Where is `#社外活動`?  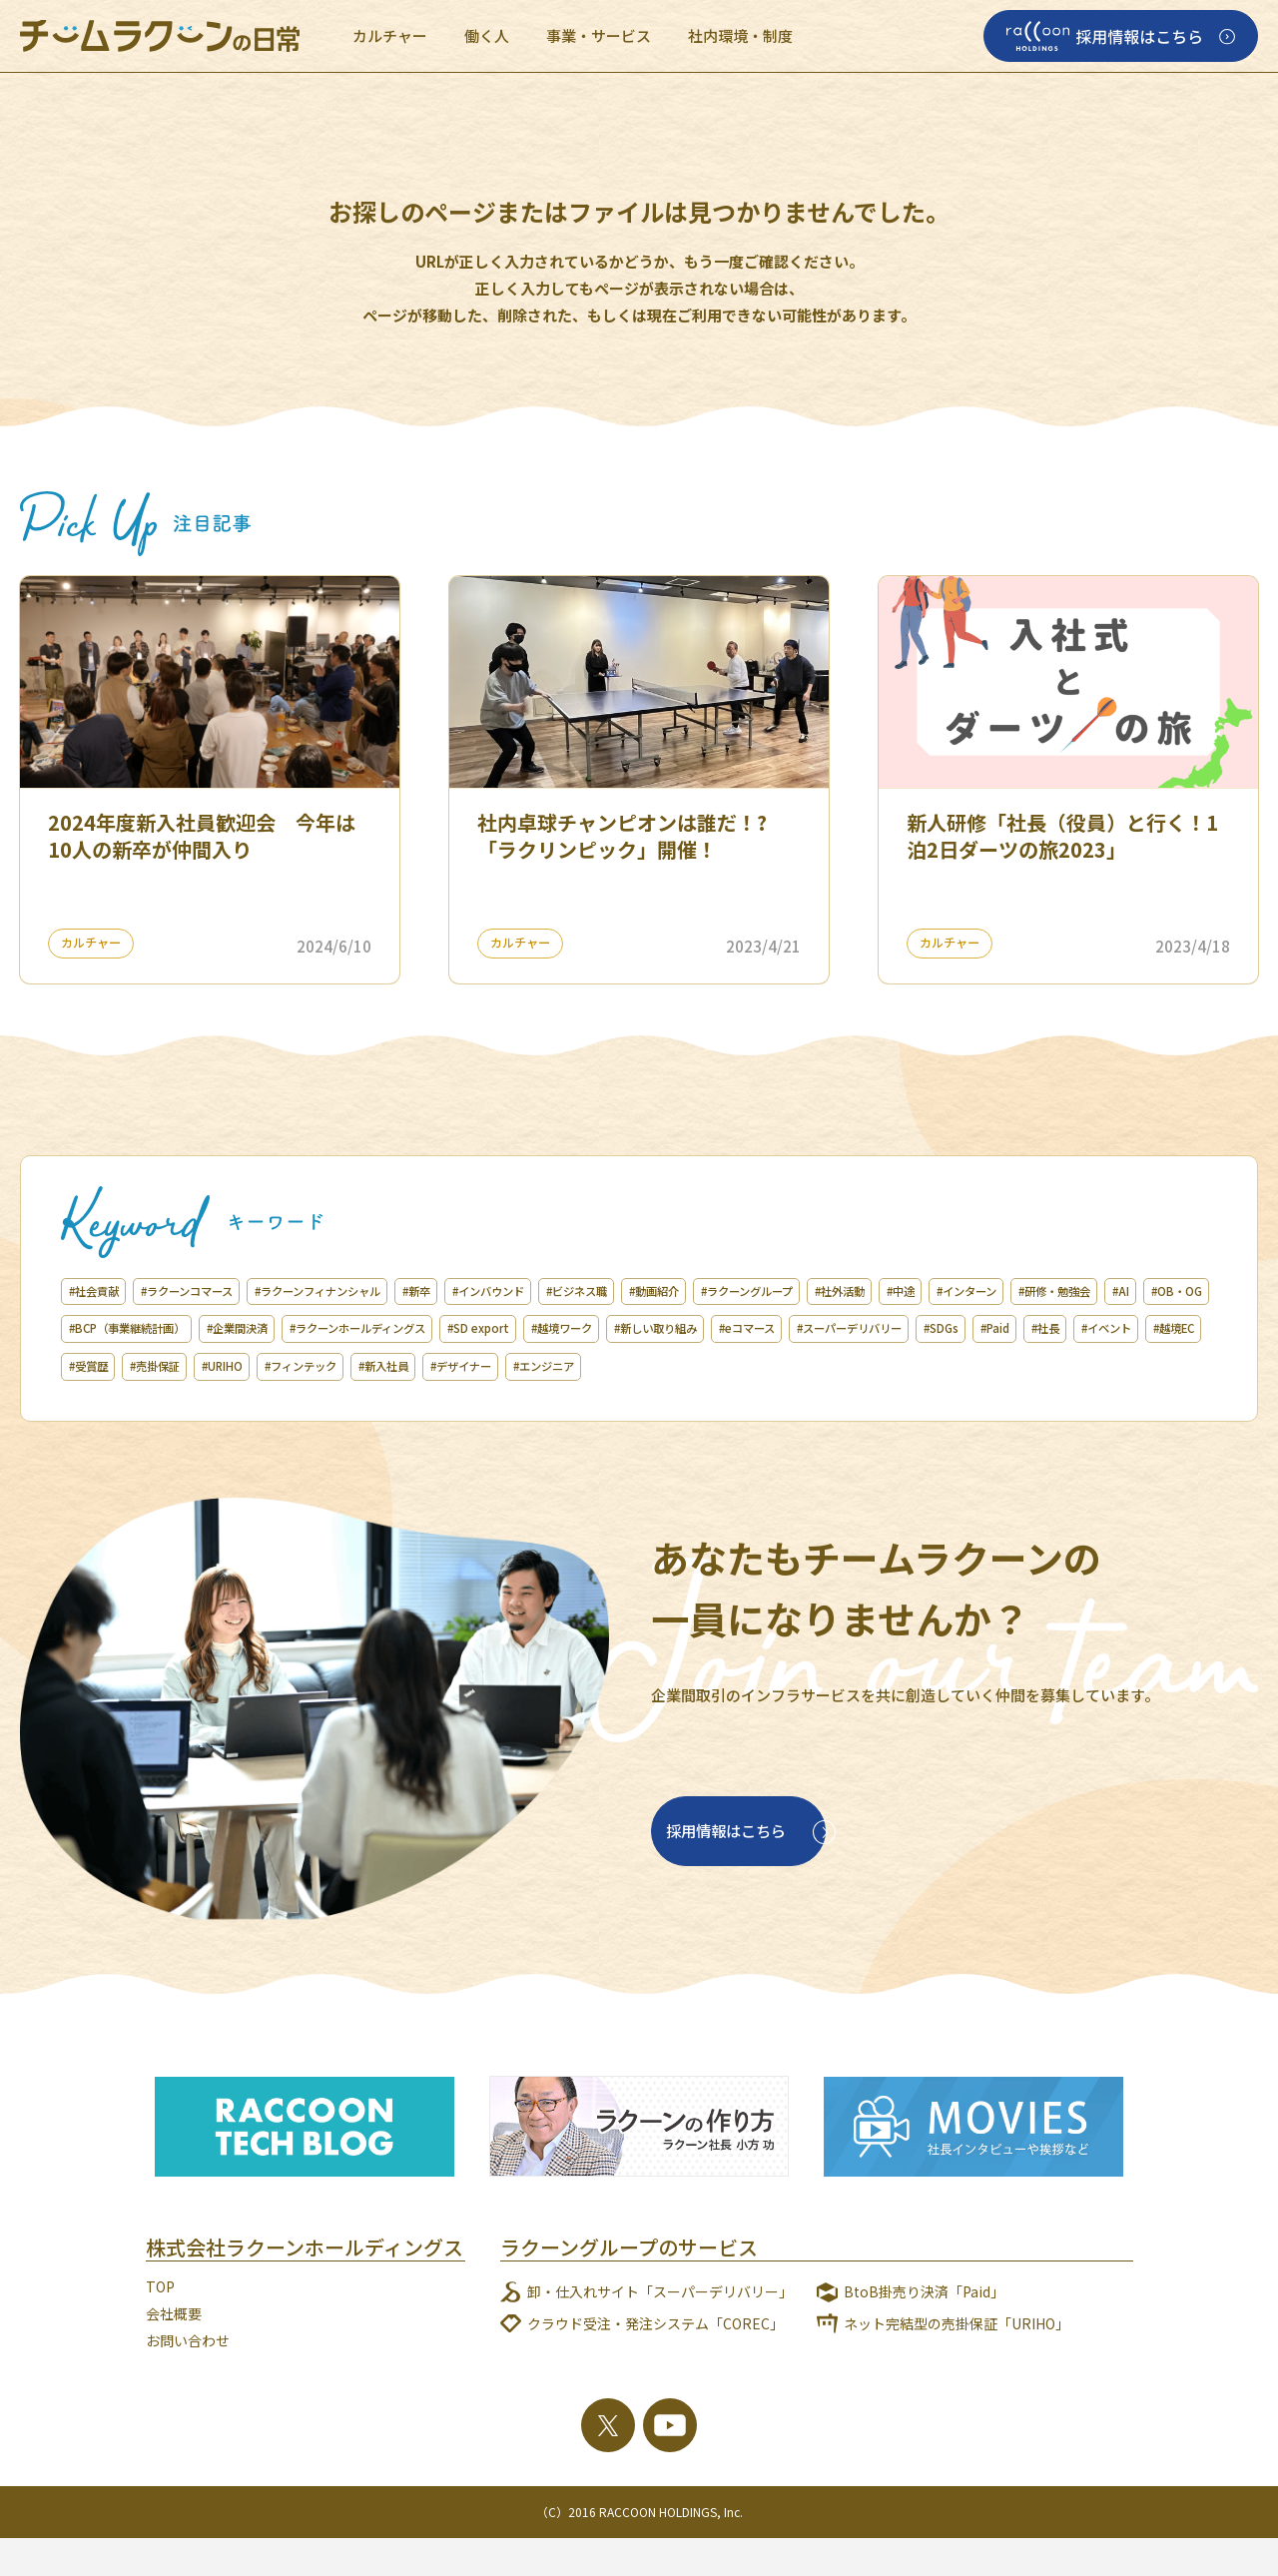
#社外活動 is located at coordinates (1073, 1291).